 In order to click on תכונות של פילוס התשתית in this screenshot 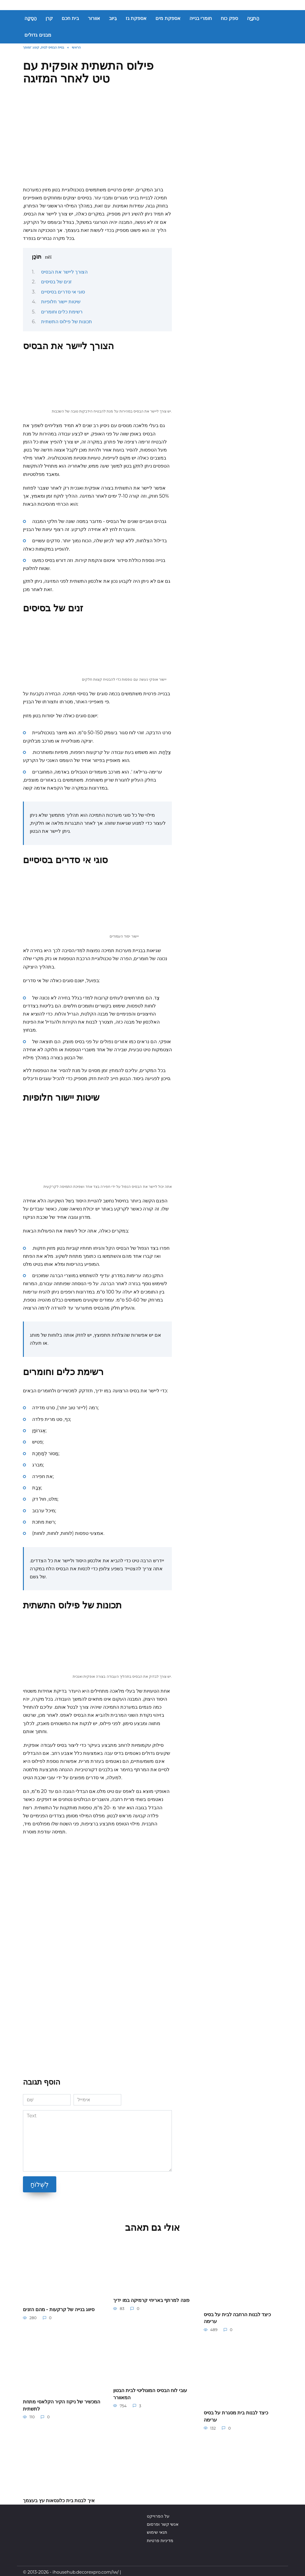, I will do `click(66, 321)`.